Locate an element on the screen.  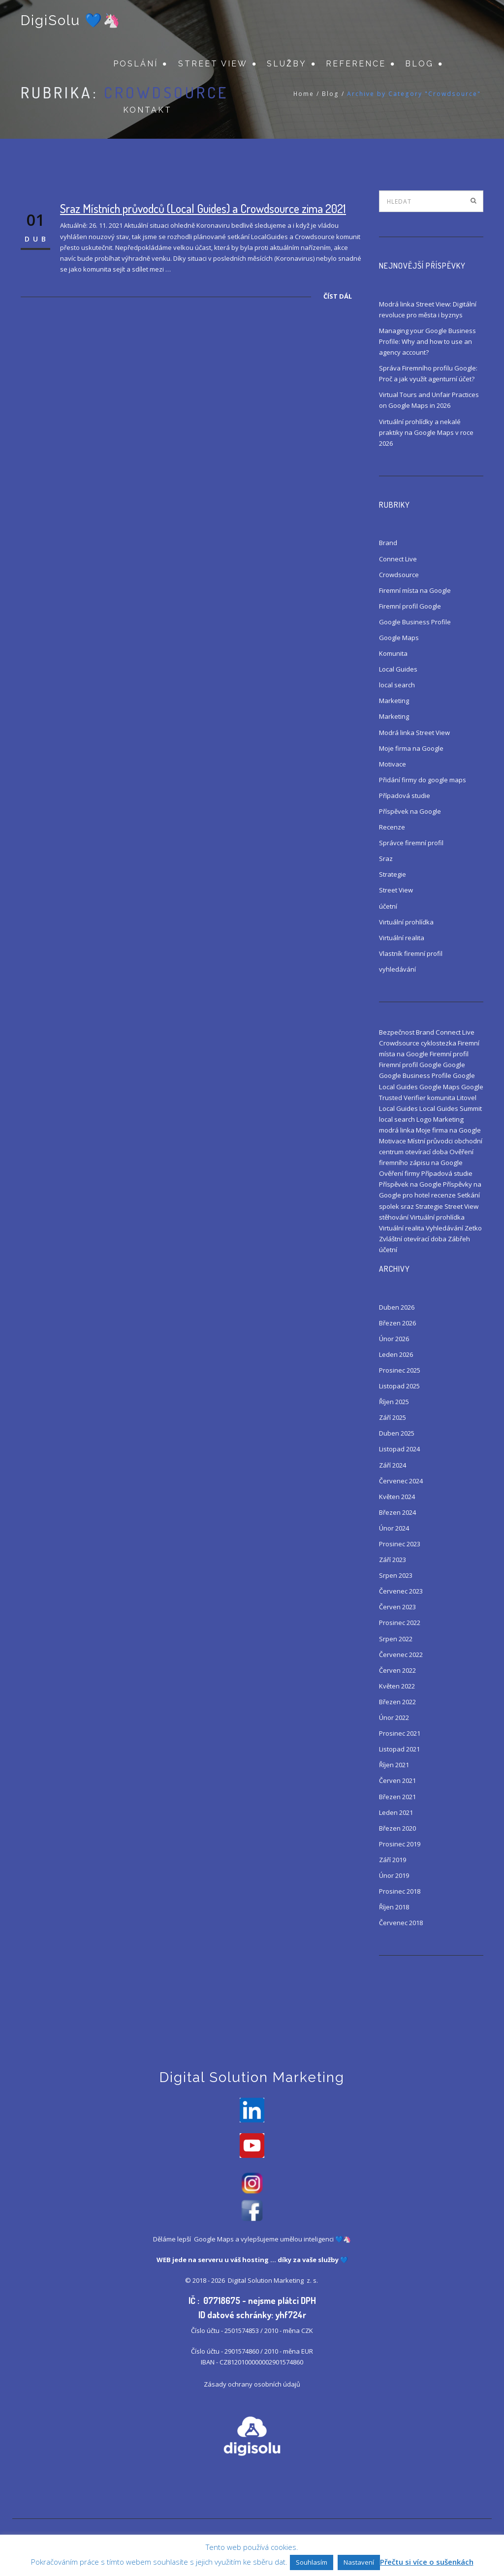
sraz is located at coordinates (407, 1206).